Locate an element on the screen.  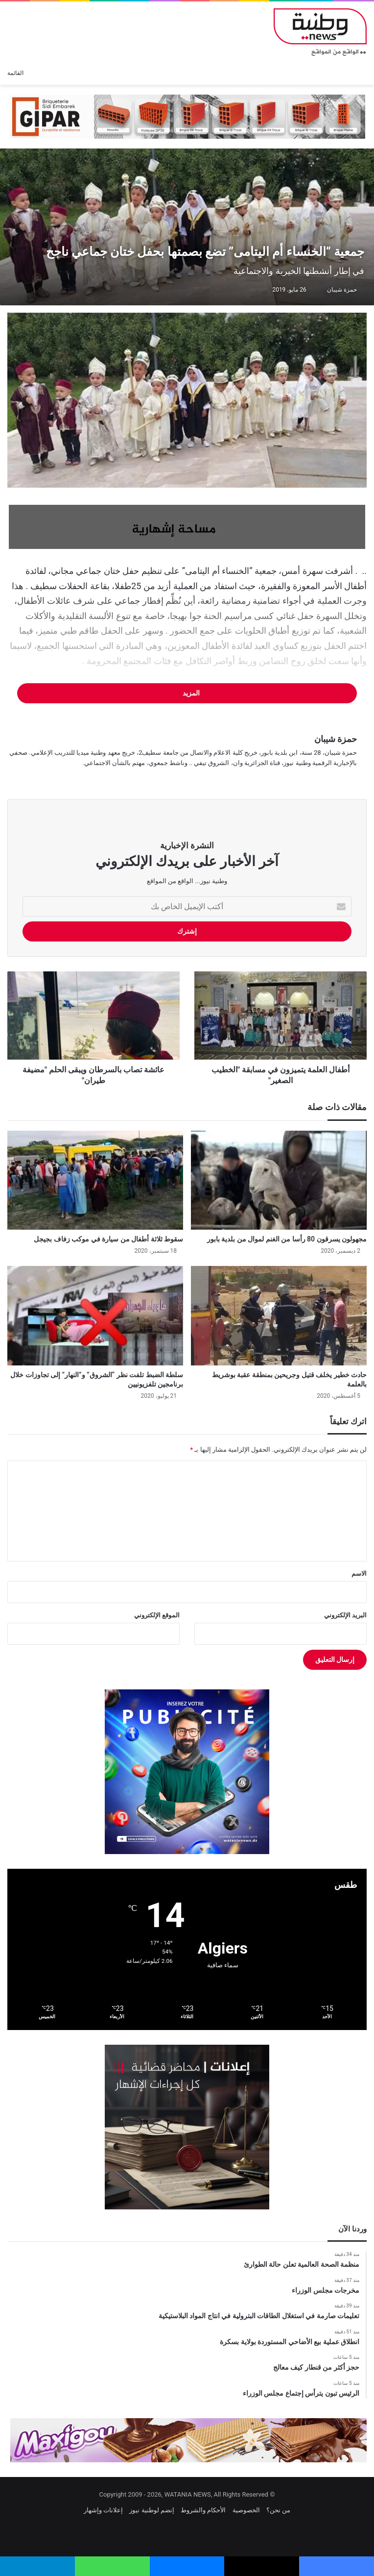
سقوط ثلاثة أطفال من سيارة في موكب زفاف بجيجل is located at coordinates (108, 1239).